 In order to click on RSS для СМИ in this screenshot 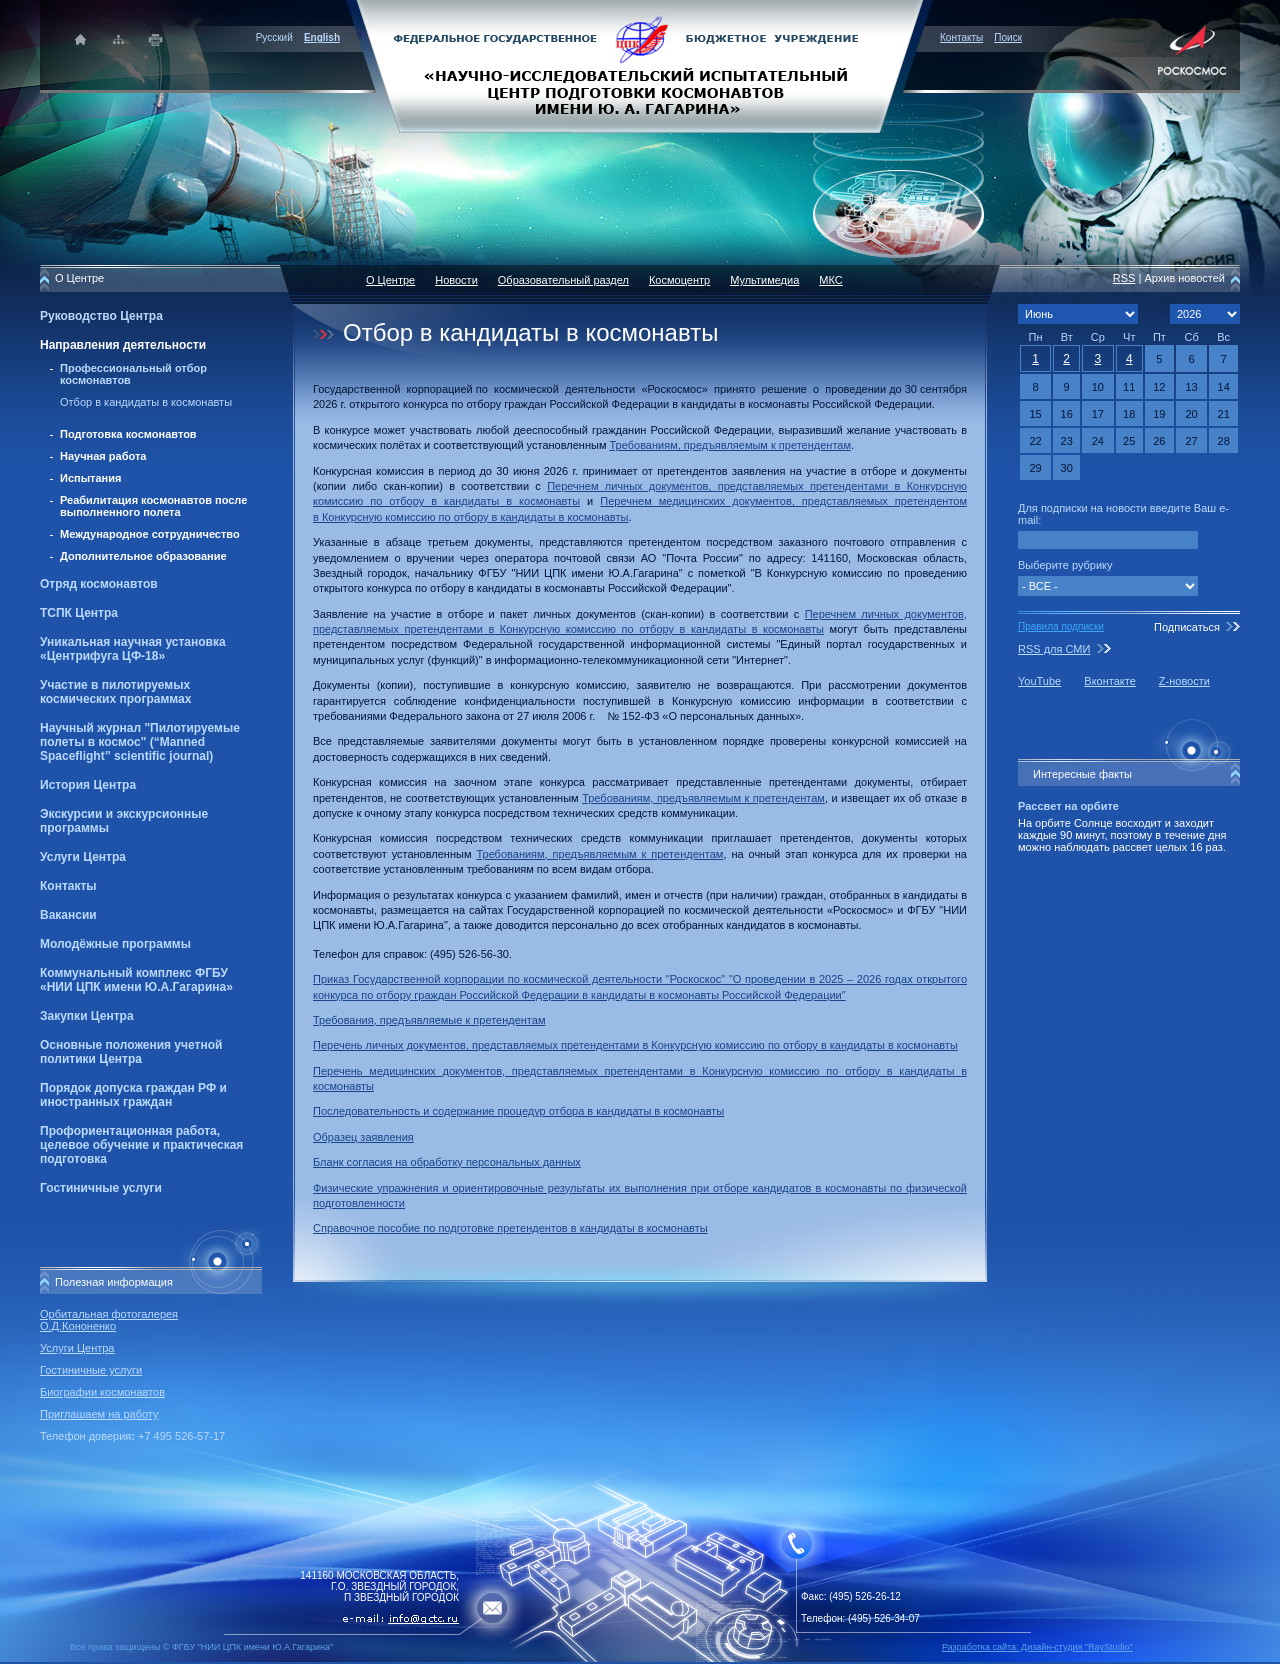, I will do `click(1054, 649)`.